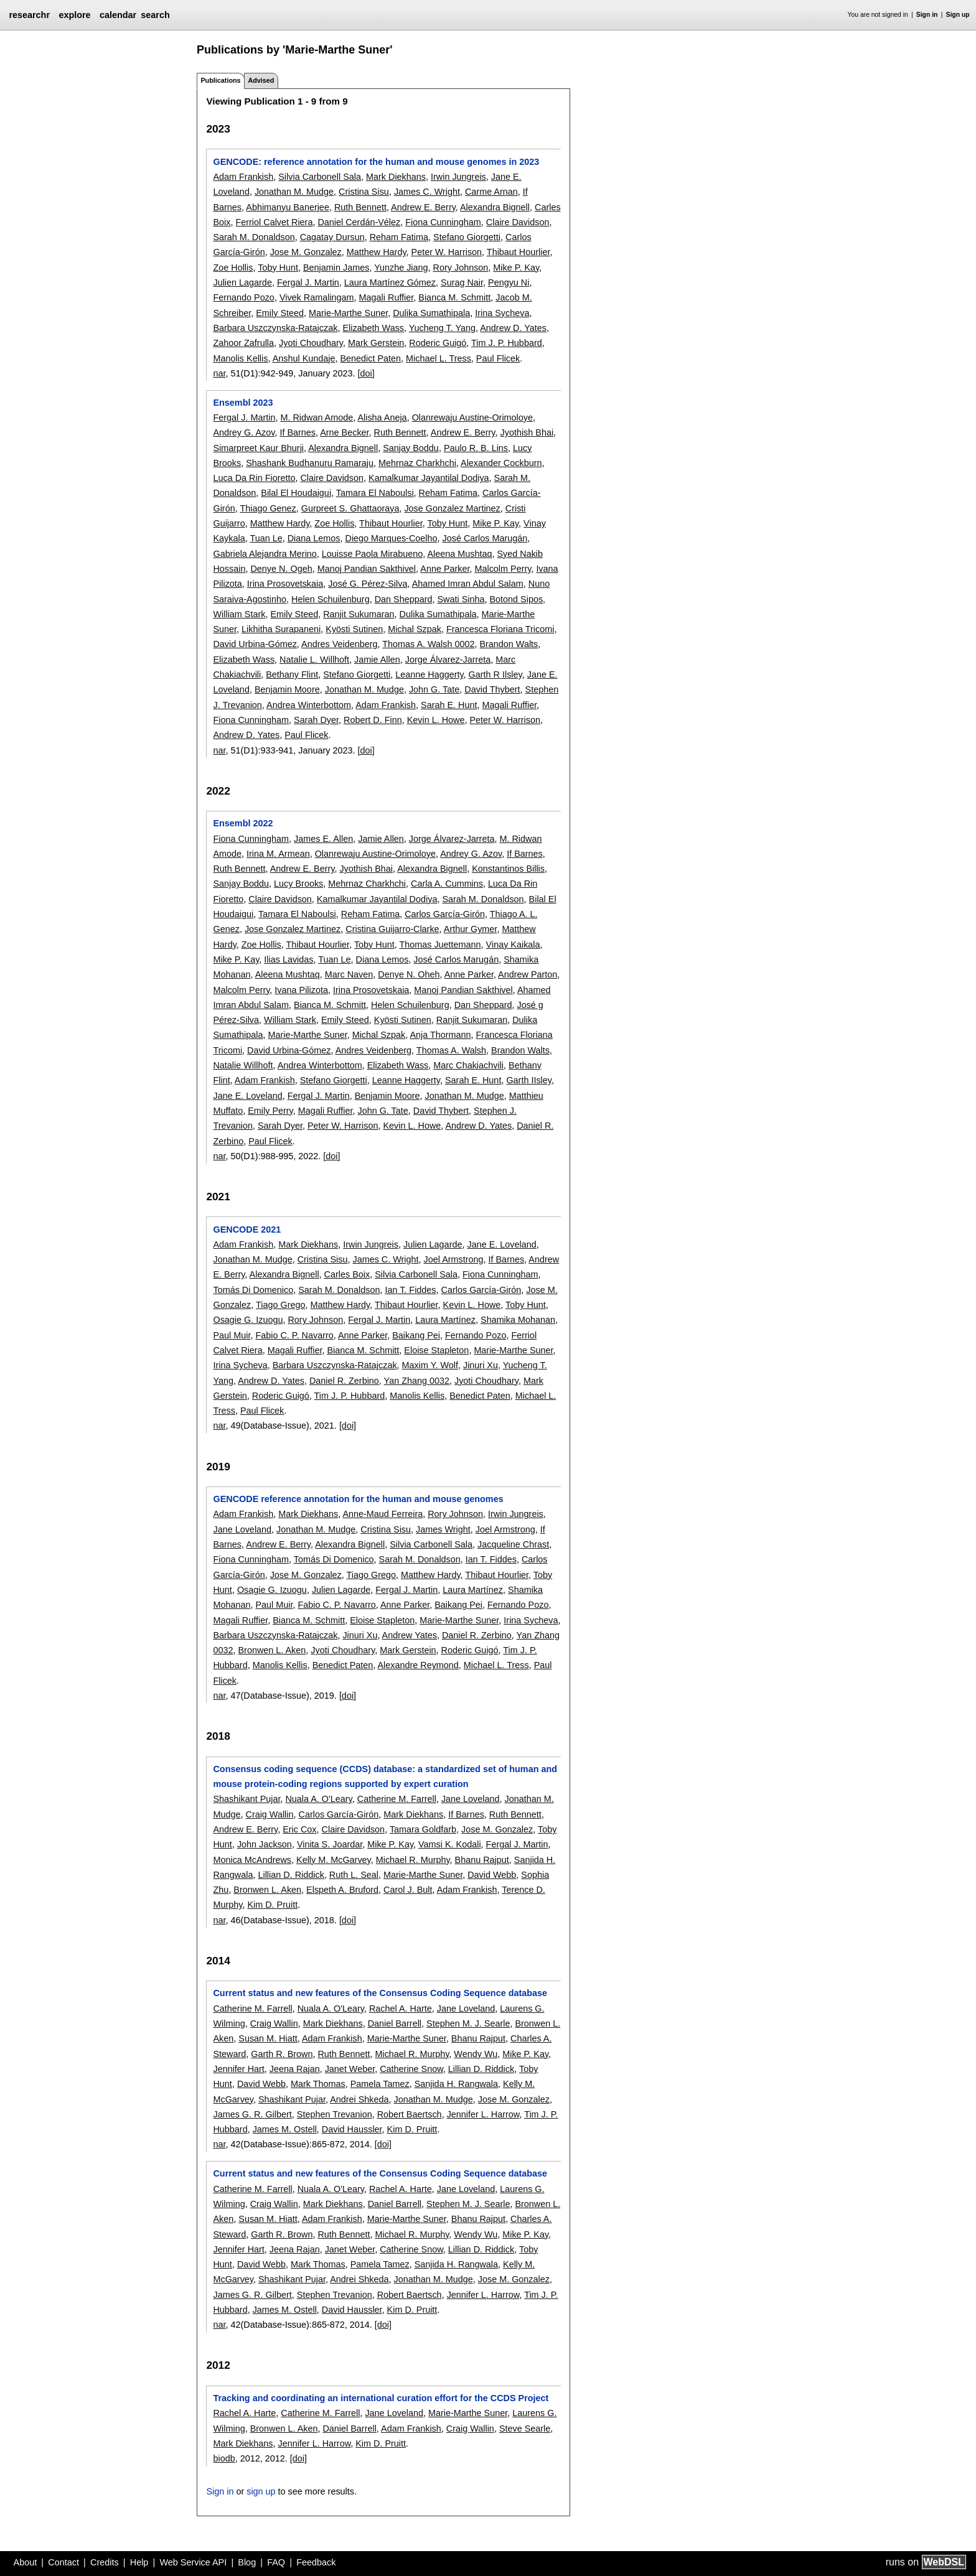 The height and width of the screenshot is (2576, 976). I want to click on Daniel R. Zerbino, so click(344, 1381).